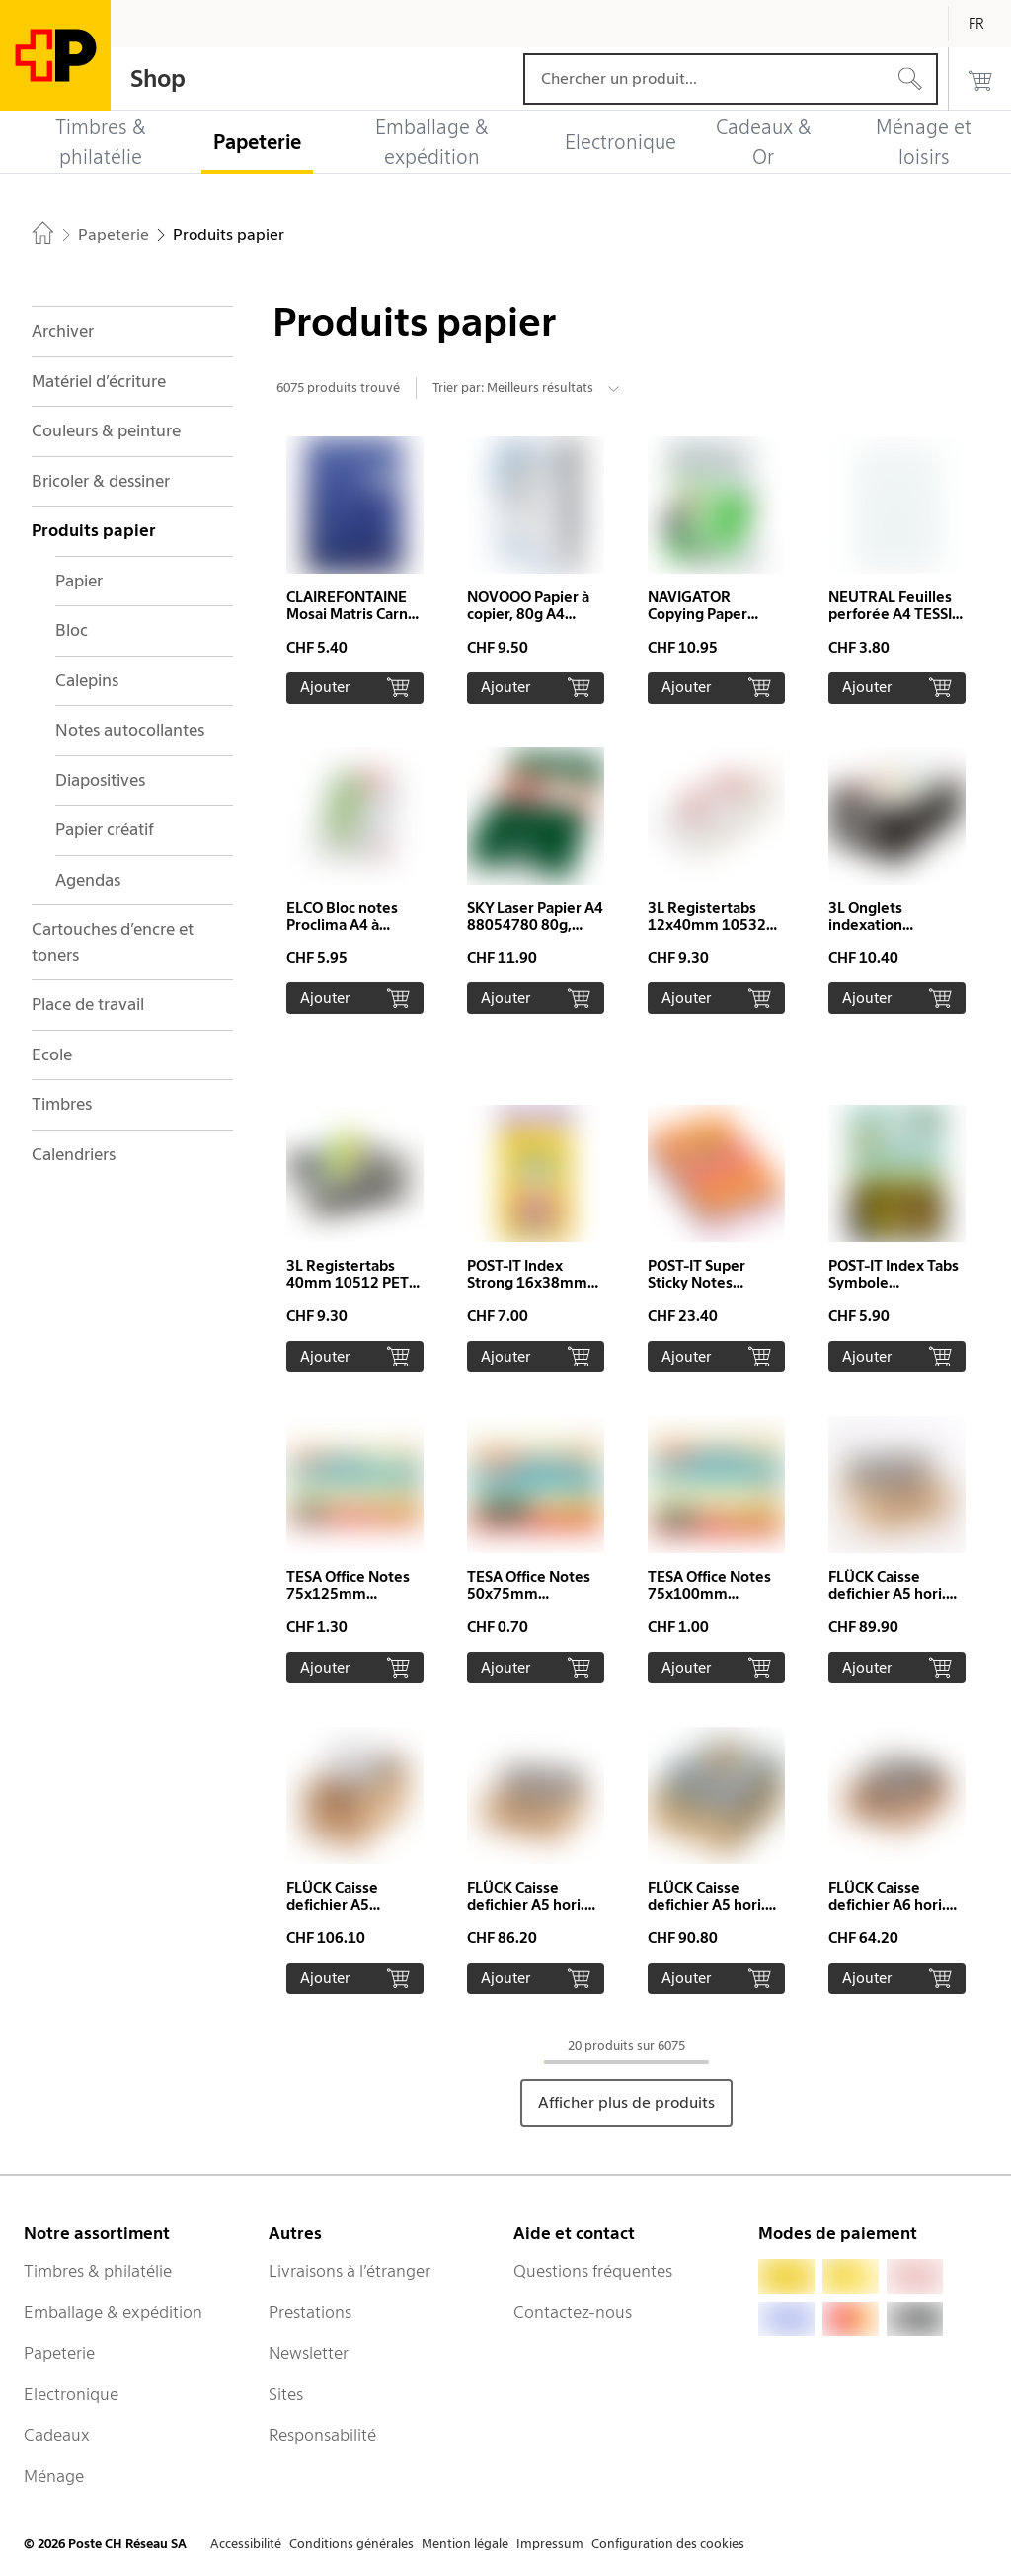  I want to click on CLAIREFONTAINE Mosai Matris Carnet A5 63686 ligné 48 feuilles, so click(354, 622).